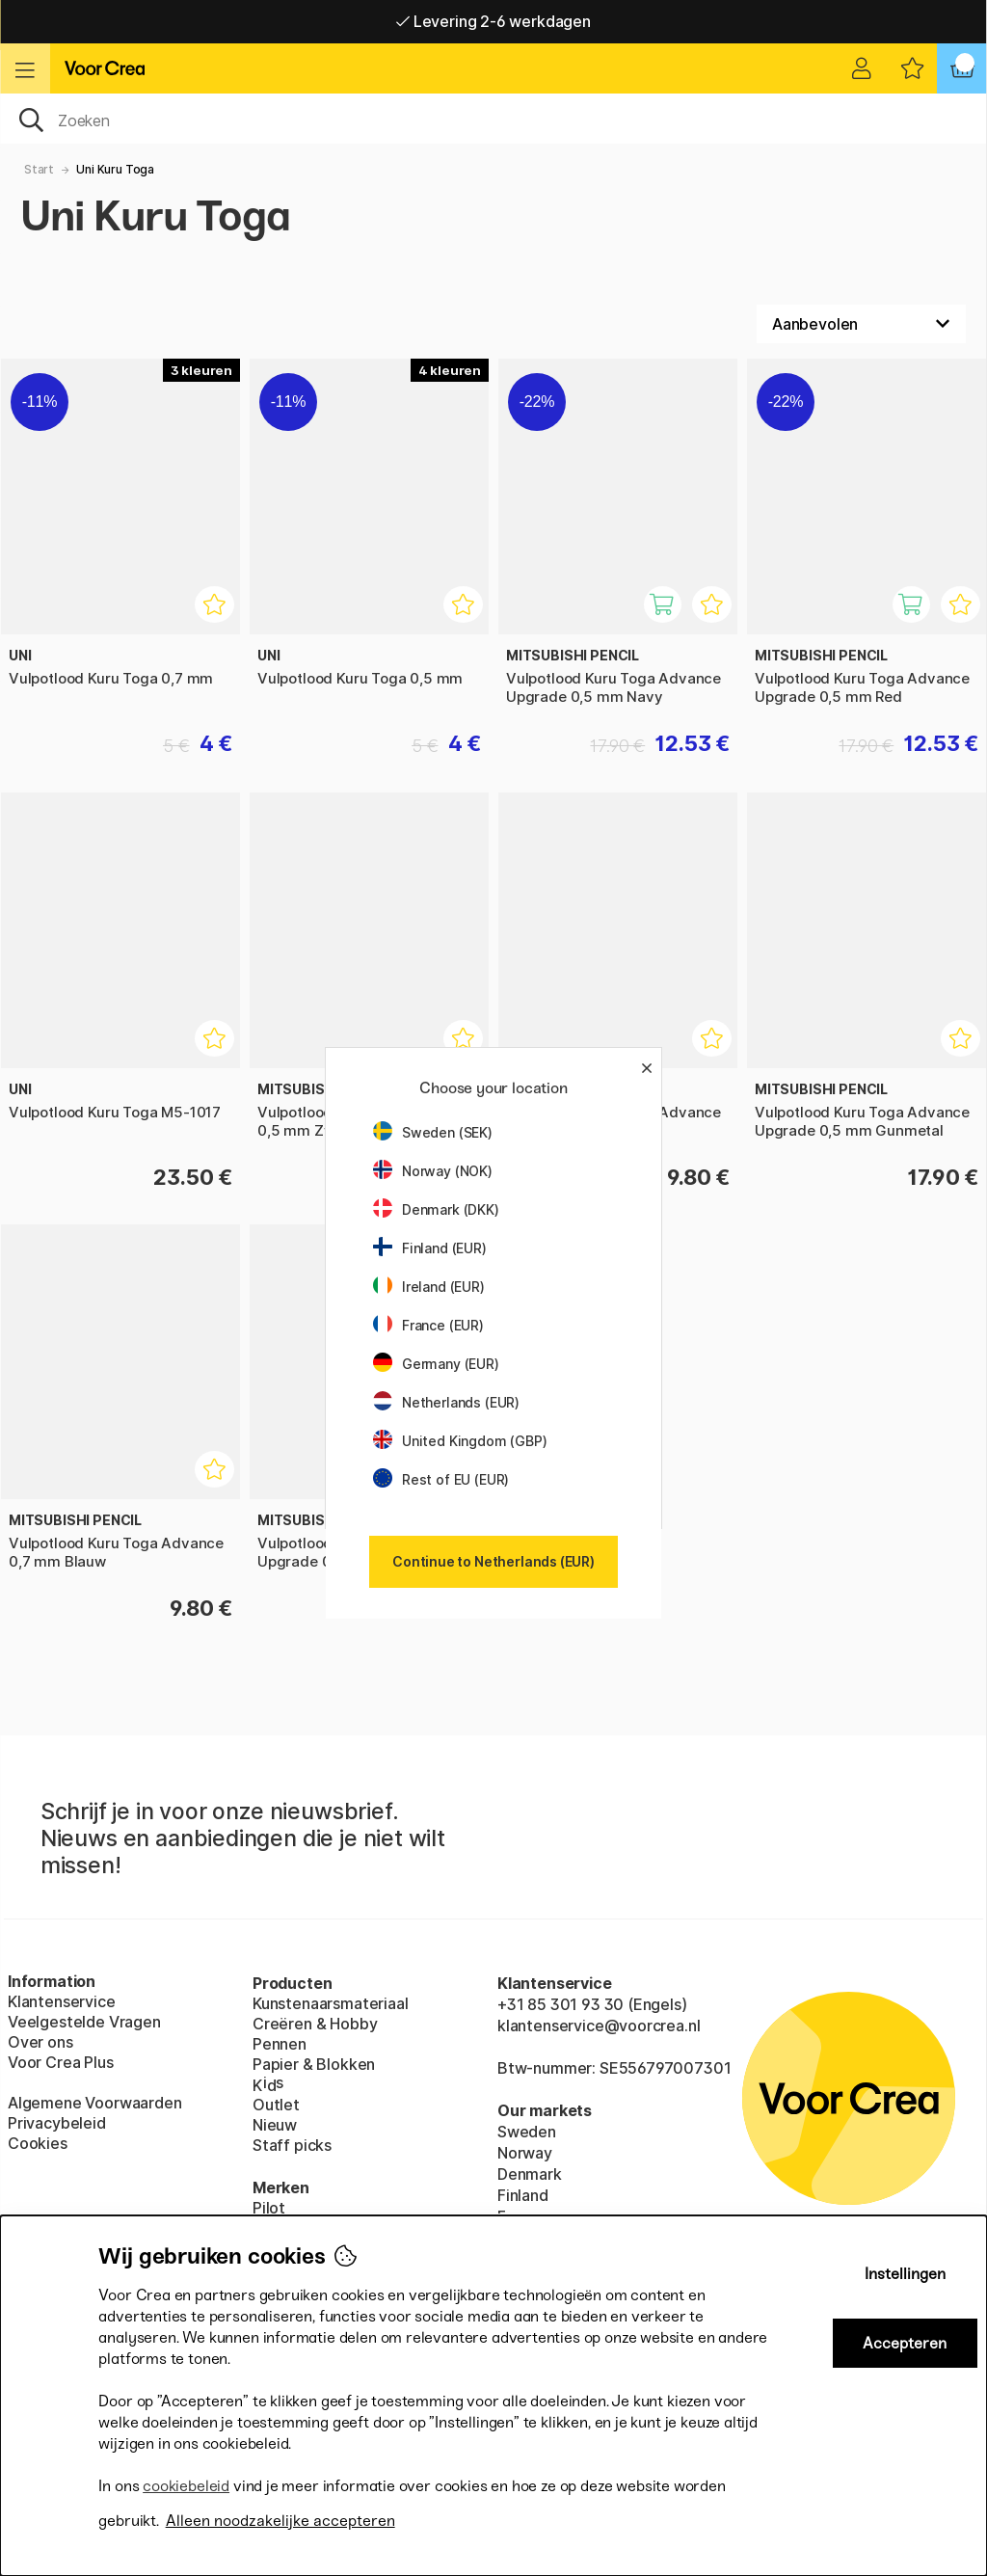 The image size is (987, 2576). What do you see at coordinates (524, 2152) in the screenshot?
I see `Norway` at bounding box center [524, 2152].